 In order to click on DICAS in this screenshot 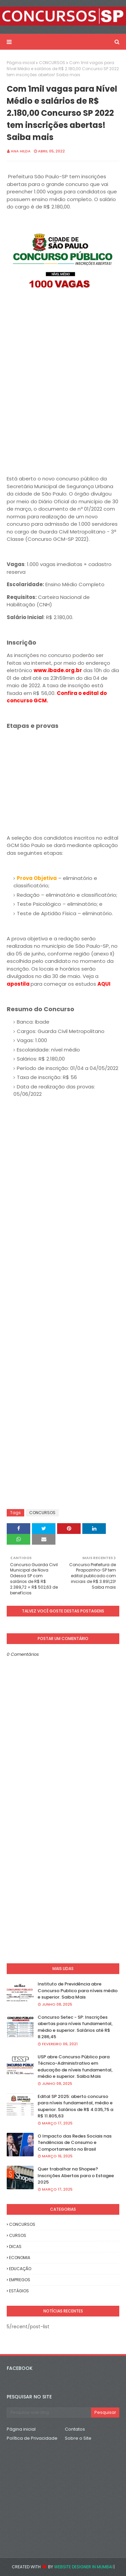, I will do `click(15, 2246)`.